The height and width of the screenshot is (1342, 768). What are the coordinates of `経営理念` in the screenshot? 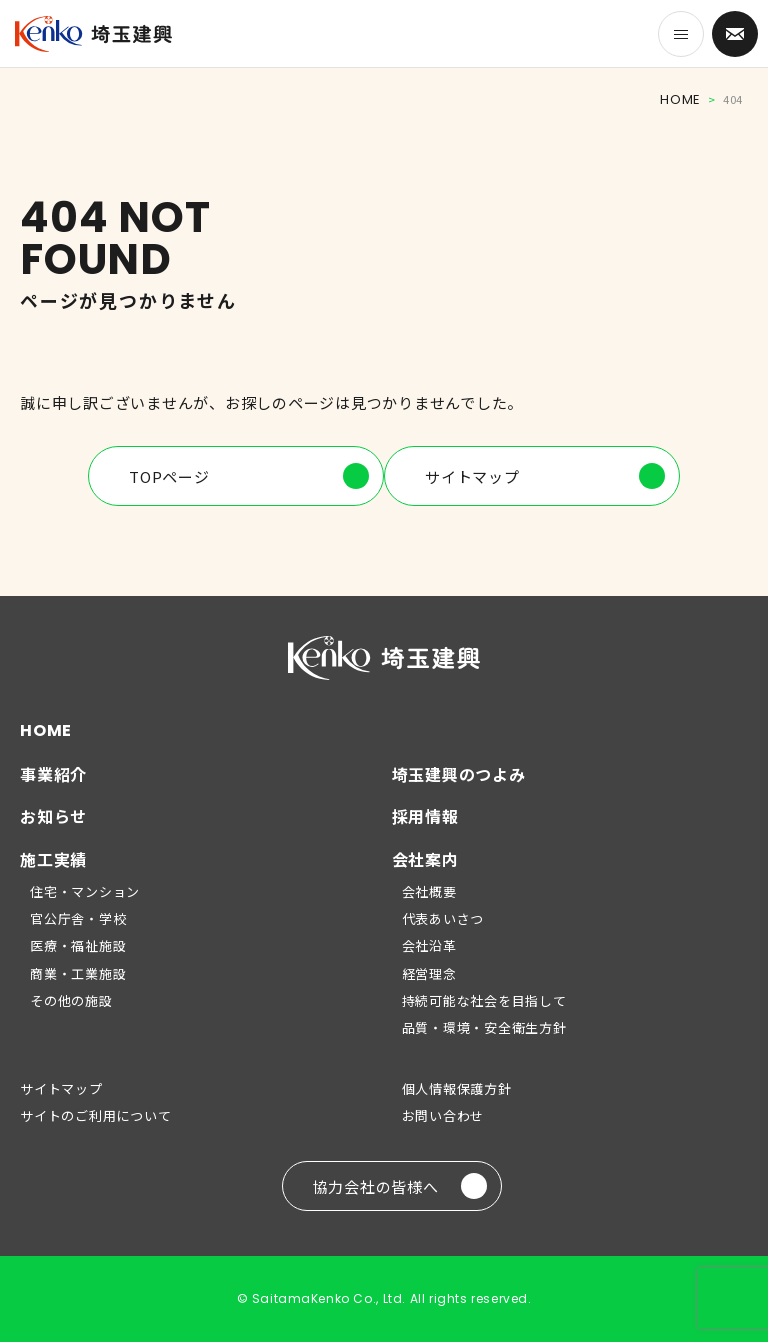 It's located at (429, 973).